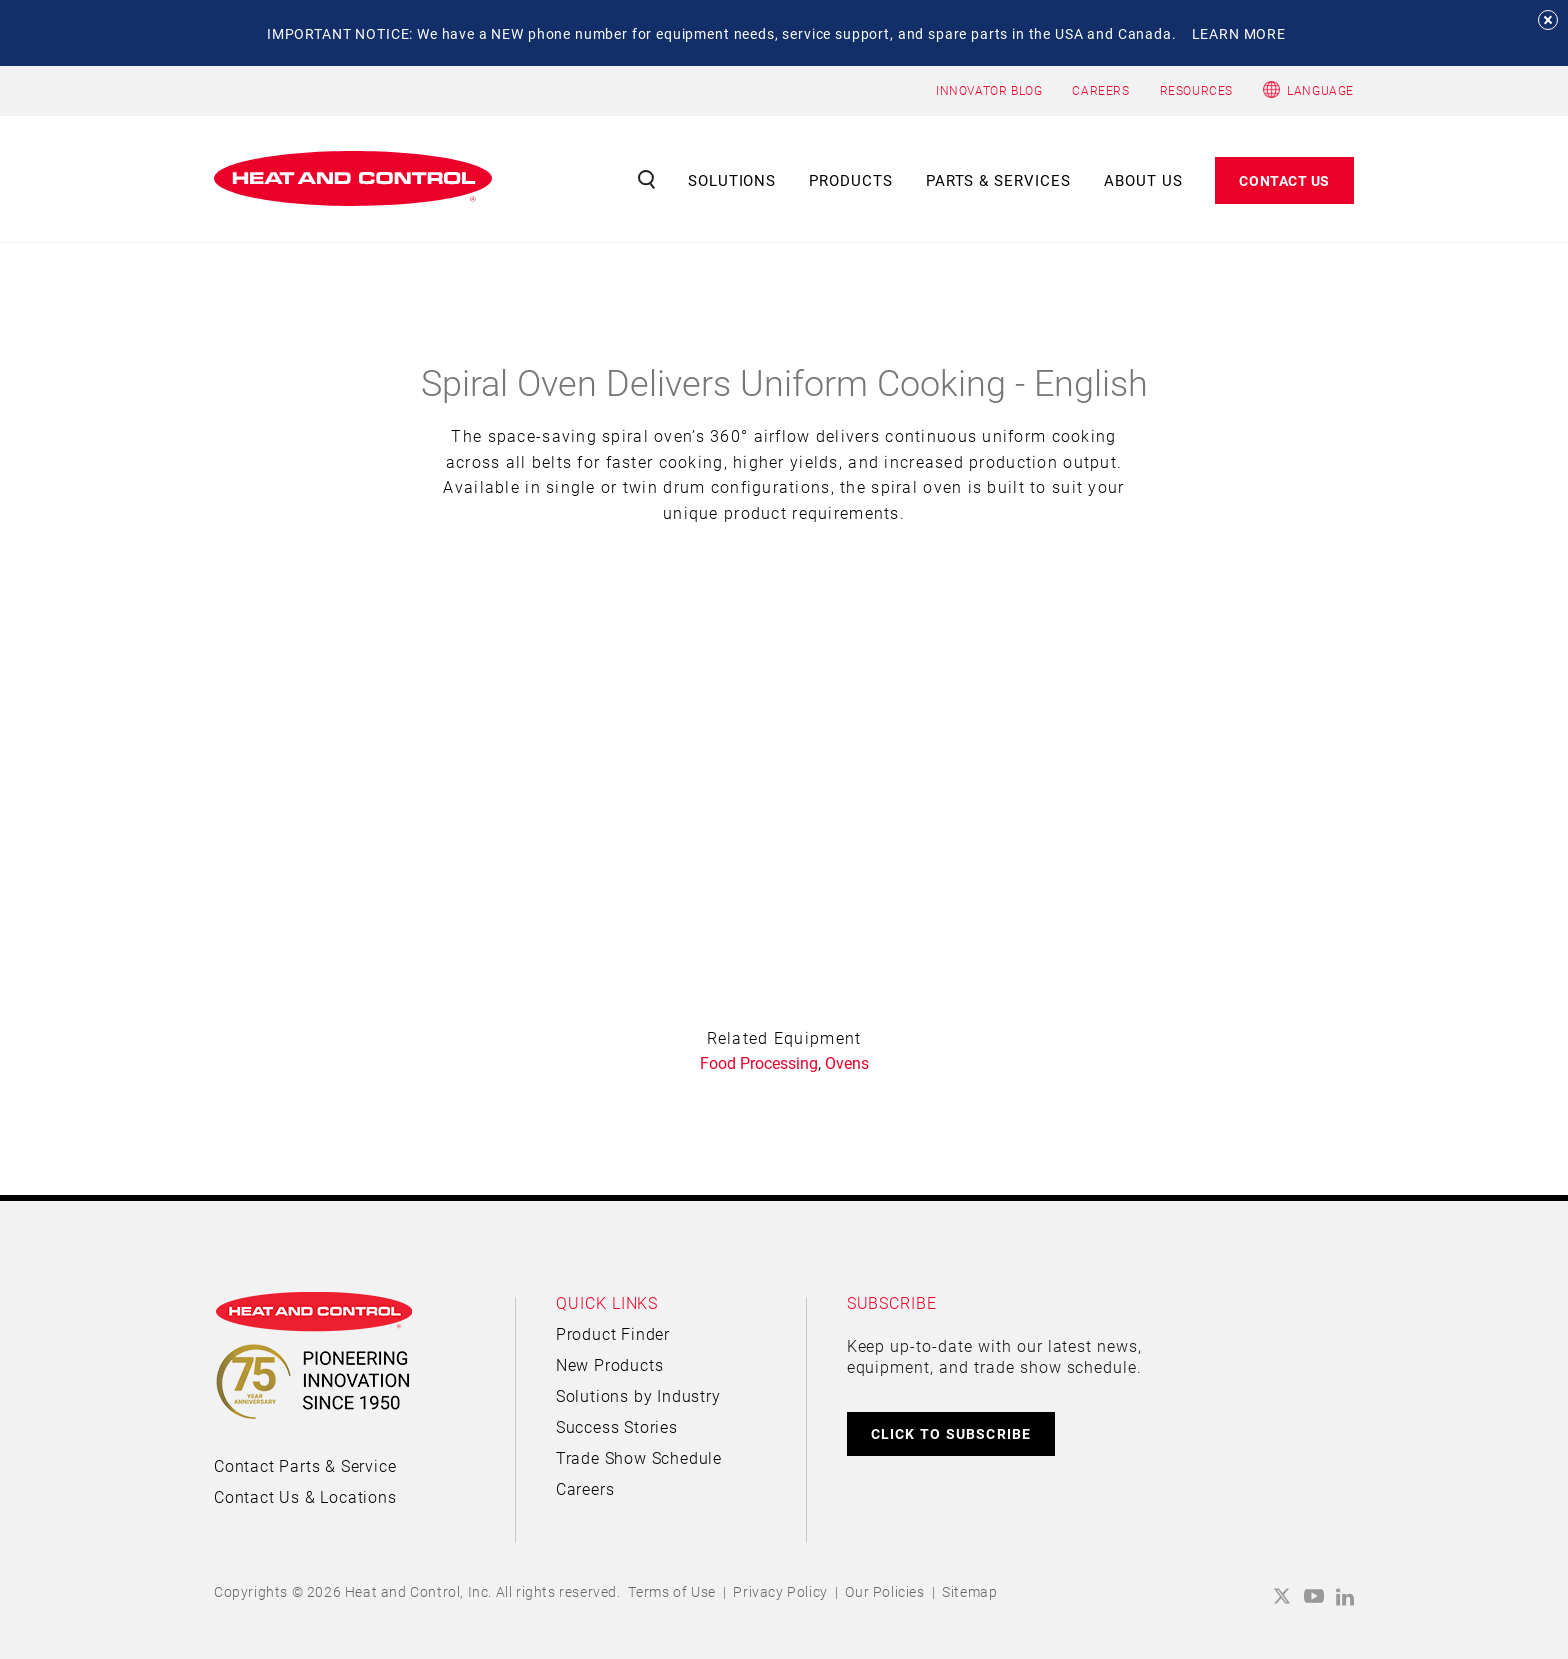 The image size is (1568, 1659). Describe the element at coordinates (1196, 90) in the screenshot. I see `RESOURCES` at that location.